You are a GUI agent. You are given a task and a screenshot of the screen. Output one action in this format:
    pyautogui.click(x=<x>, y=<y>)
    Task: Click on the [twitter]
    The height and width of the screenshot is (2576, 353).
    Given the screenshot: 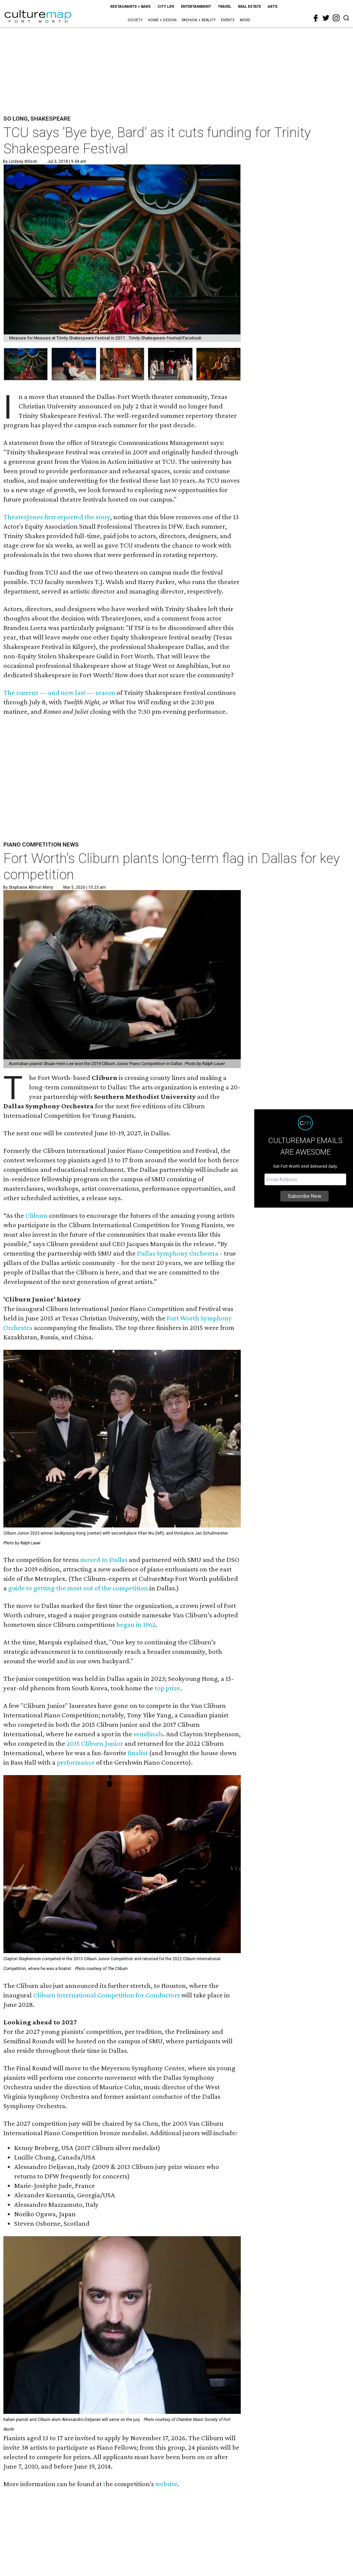 What is the action you would take?
    pyautogui.click(x=326, y=18)
    